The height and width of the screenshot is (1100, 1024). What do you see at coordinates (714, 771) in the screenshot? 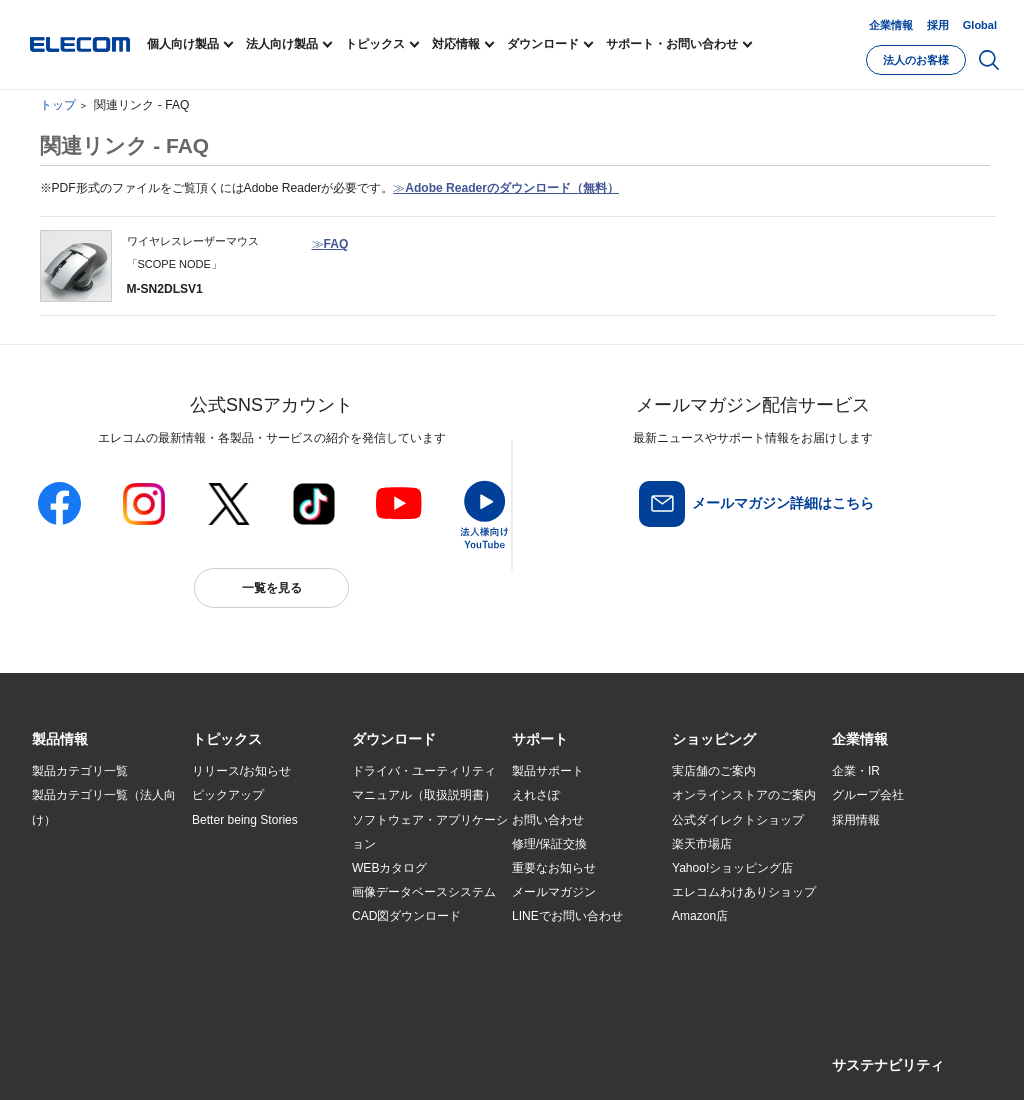
I see `実店舗のご案内` at bounding box center [714, 771].